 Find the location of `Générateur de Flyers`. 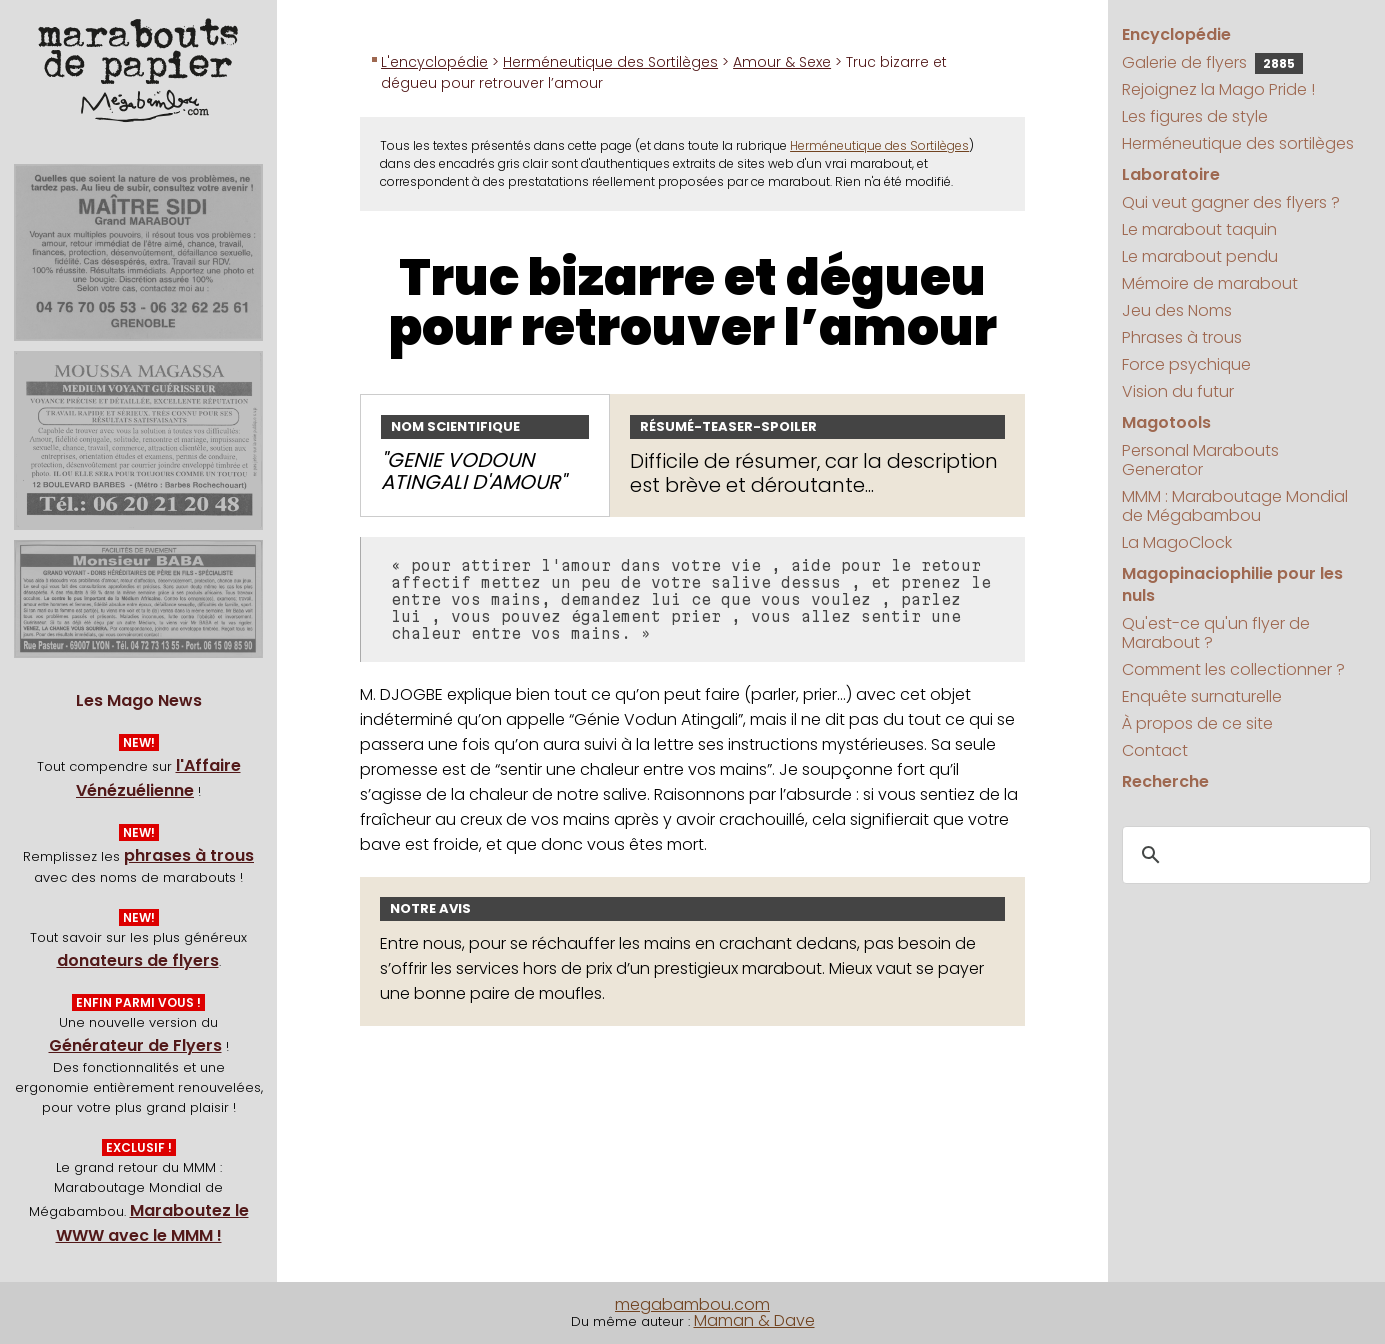

Générateur de Flyers is located at coordinates (135, 1045).